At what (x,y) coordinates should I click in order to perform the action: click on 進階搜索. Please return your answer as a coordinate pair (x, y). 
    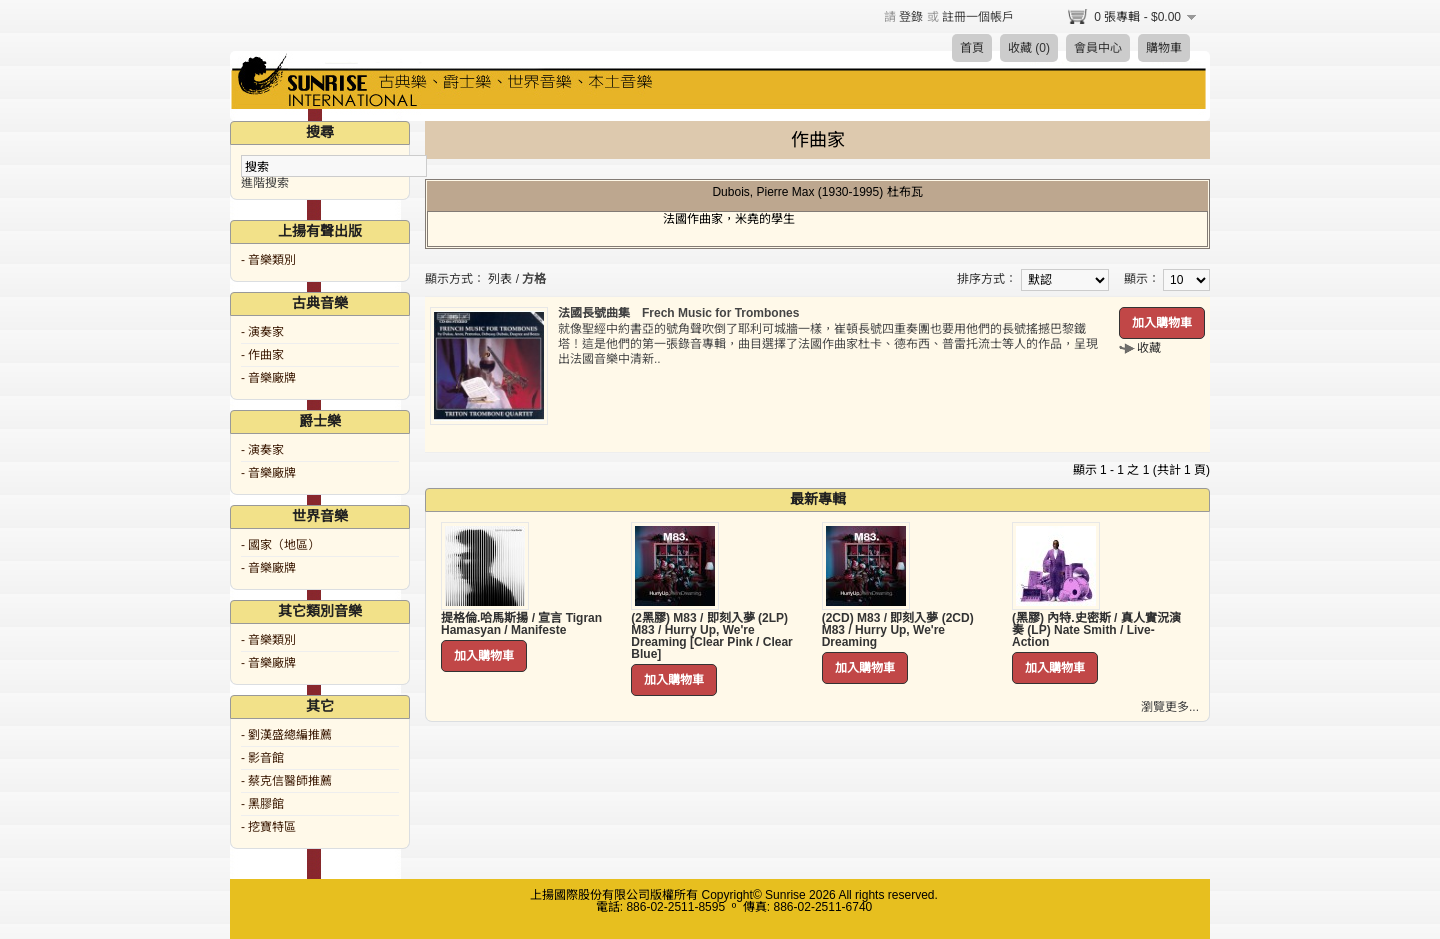
    Looking at the image, I should click on (265, 183).